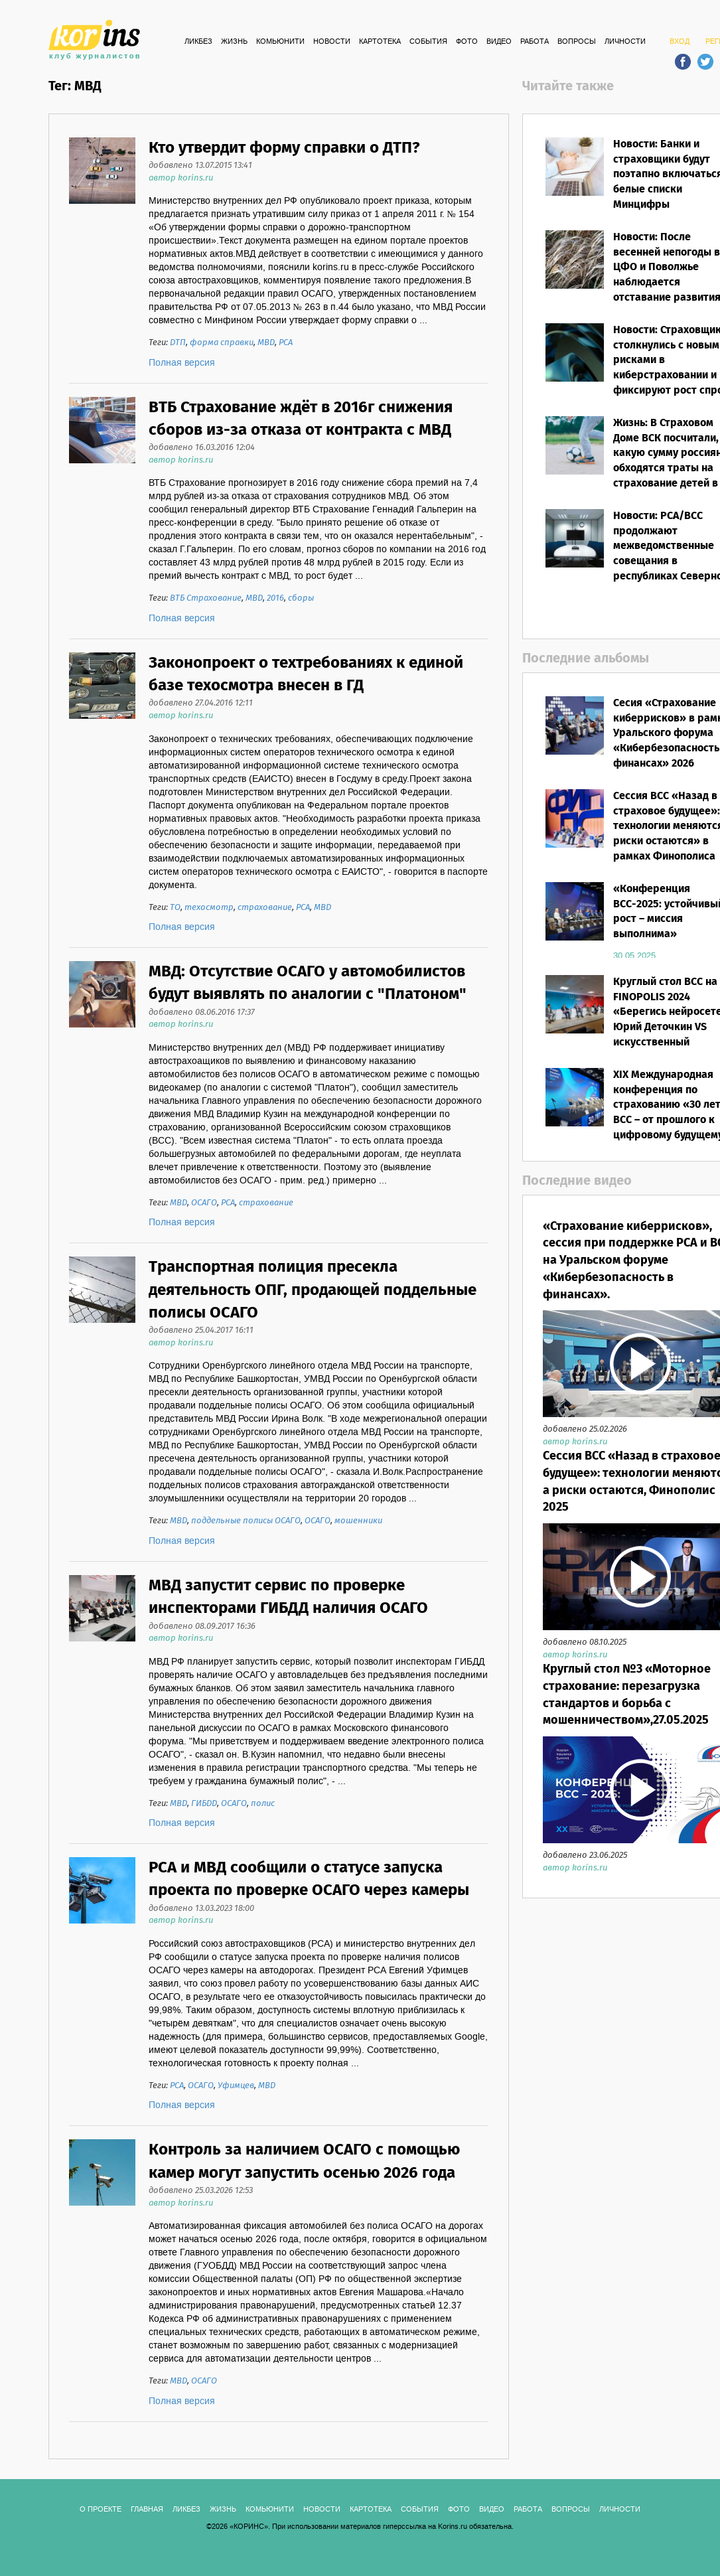  I want to click on Круглый стол №3 «Моторное страхование: перезагрузка стандартов и борьба с мошенничеством»,27.05.2025, so click(627, 1695).